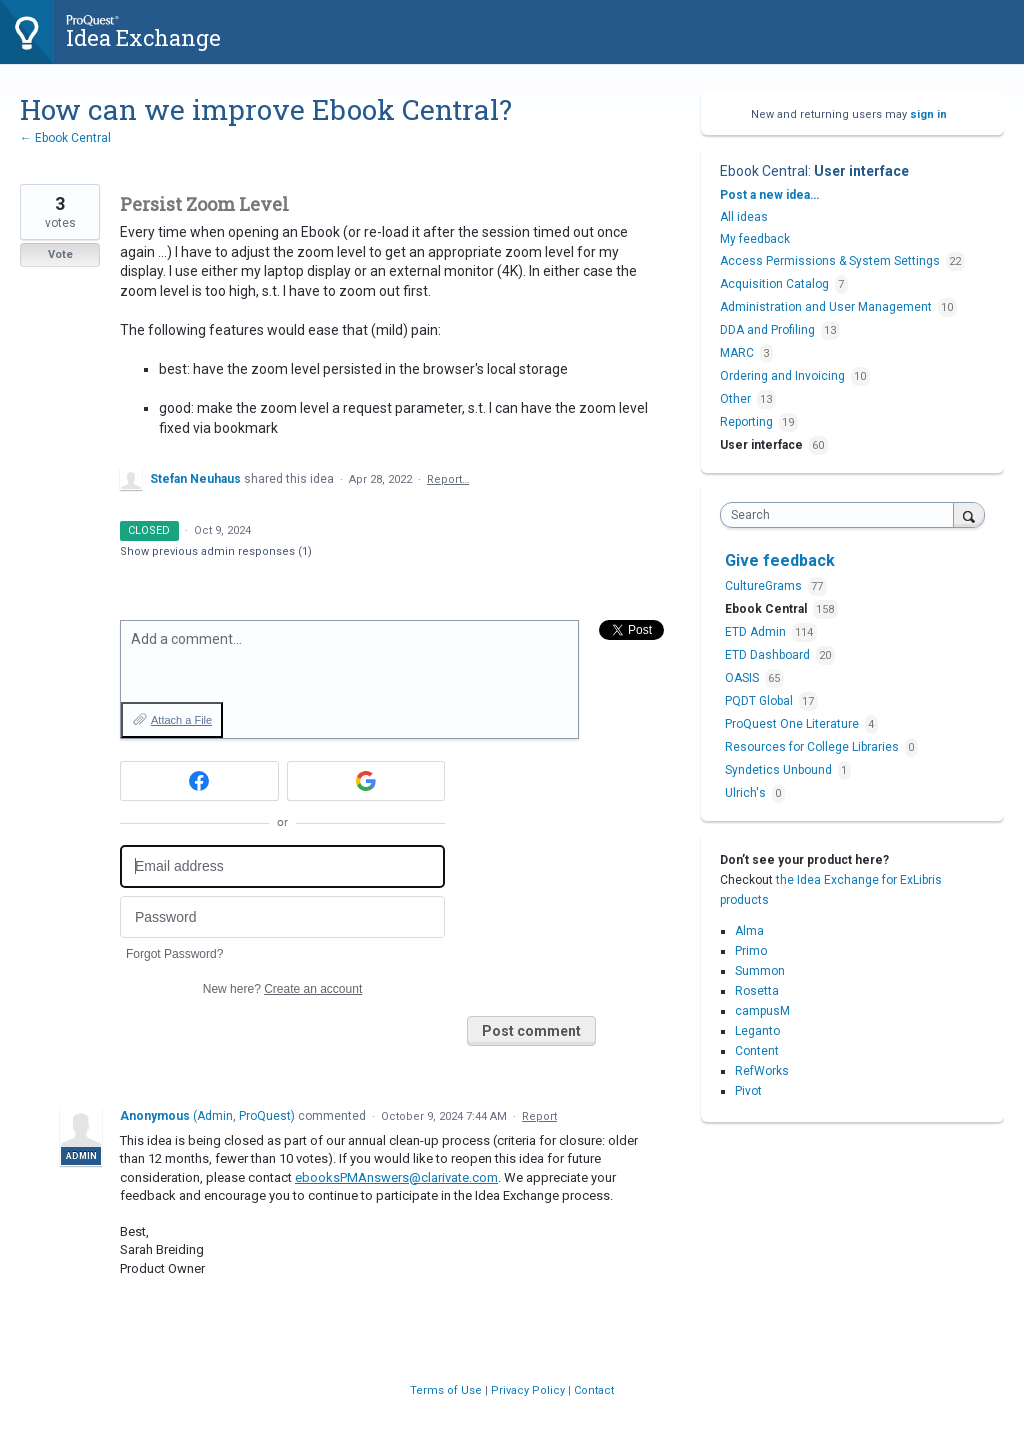 Image resolution: width=1024 pixels, height=1433 pixels. Describe the element at coordinates (841, 515) in the screenshot. I see `[combobox]` at that location.